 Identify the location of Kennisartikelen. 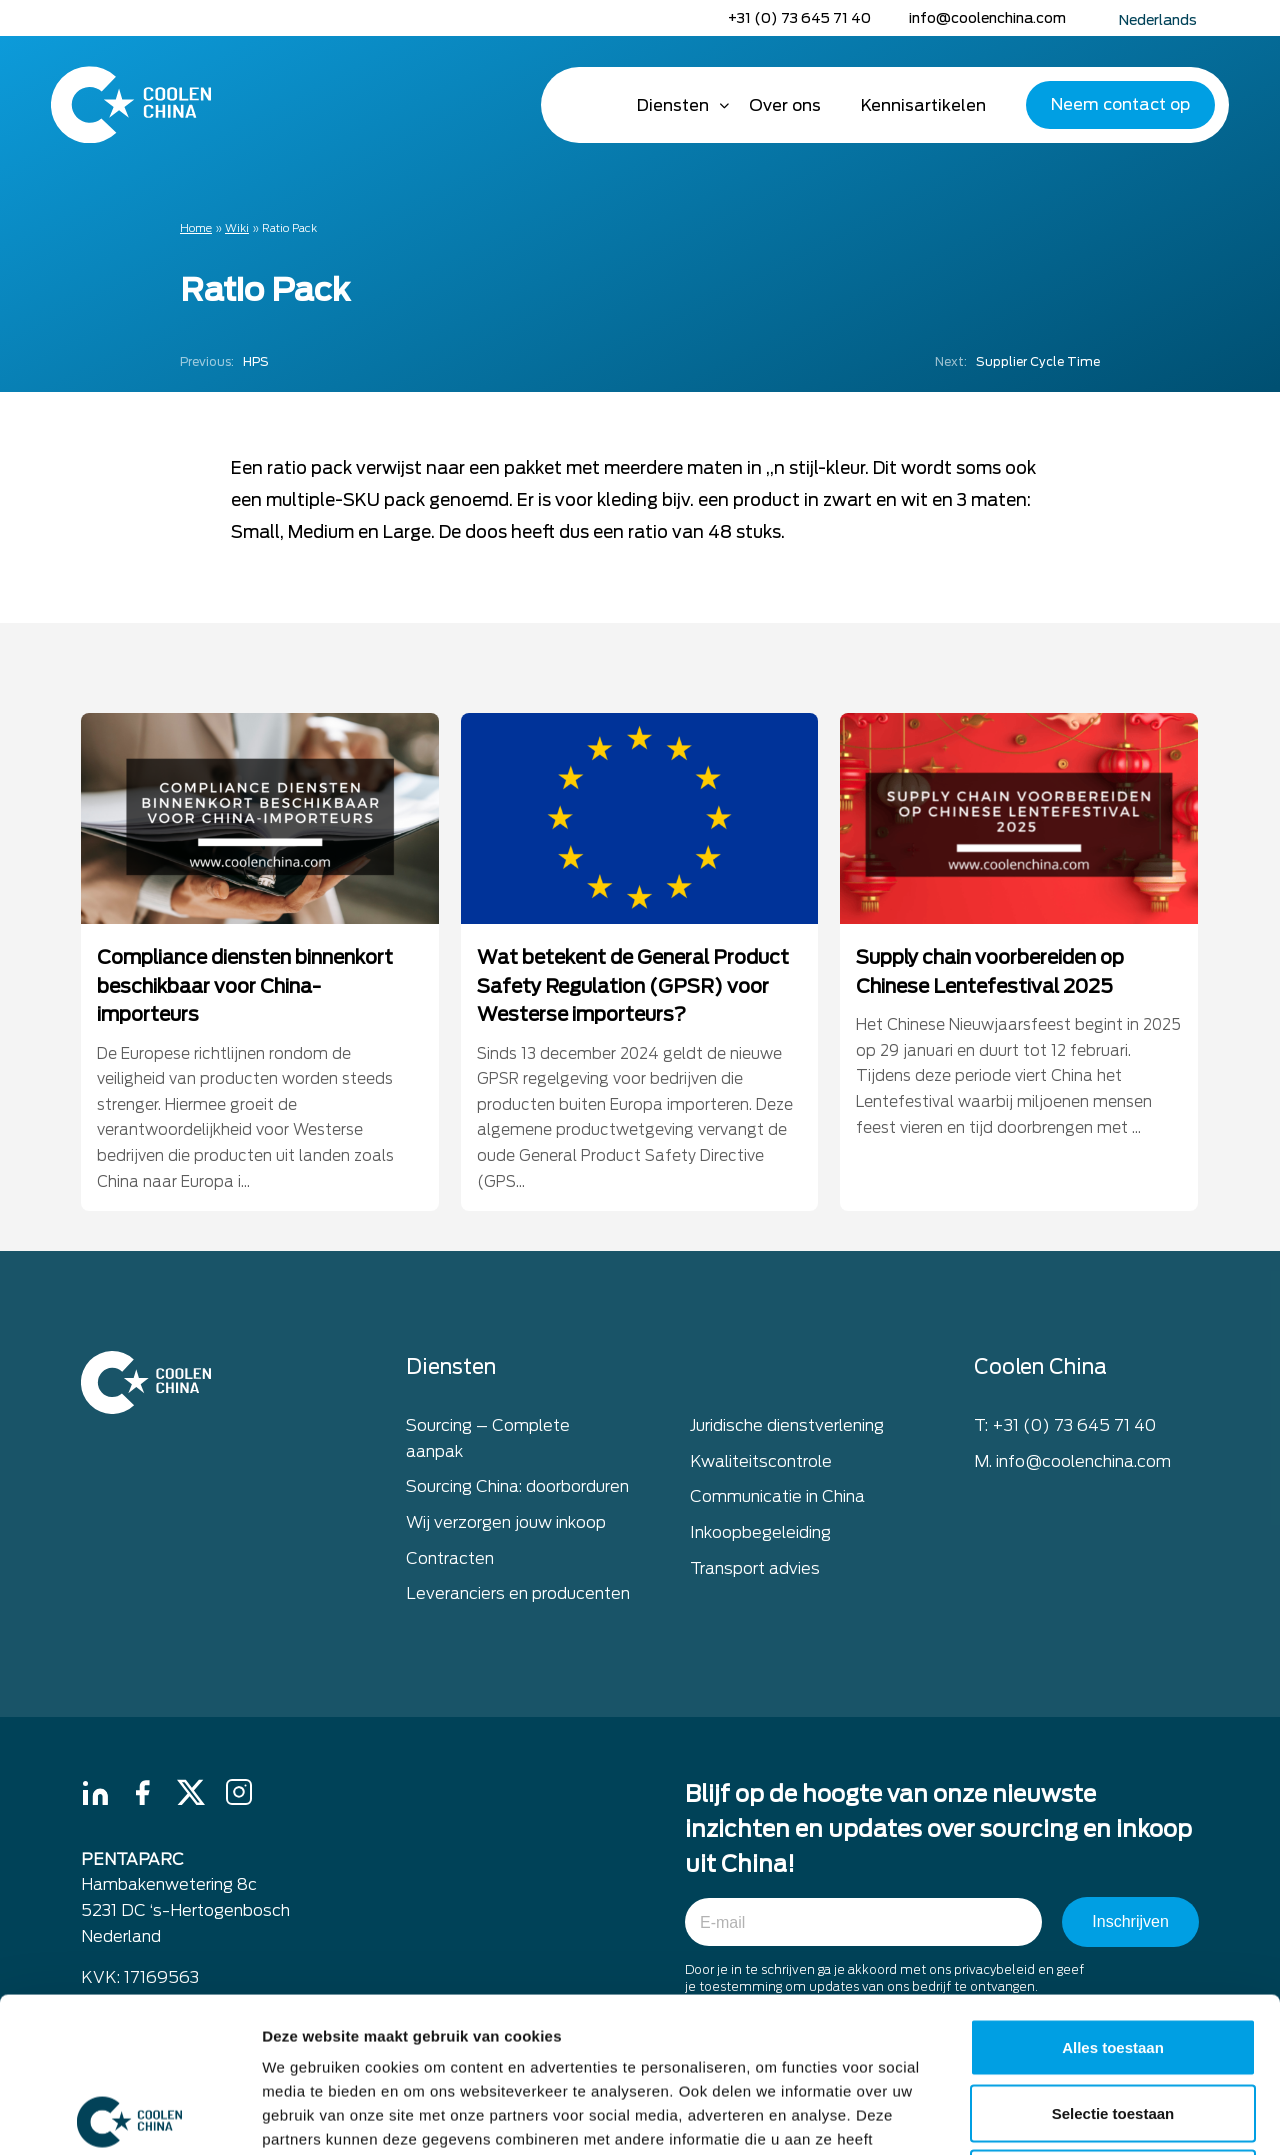
(923, 105).